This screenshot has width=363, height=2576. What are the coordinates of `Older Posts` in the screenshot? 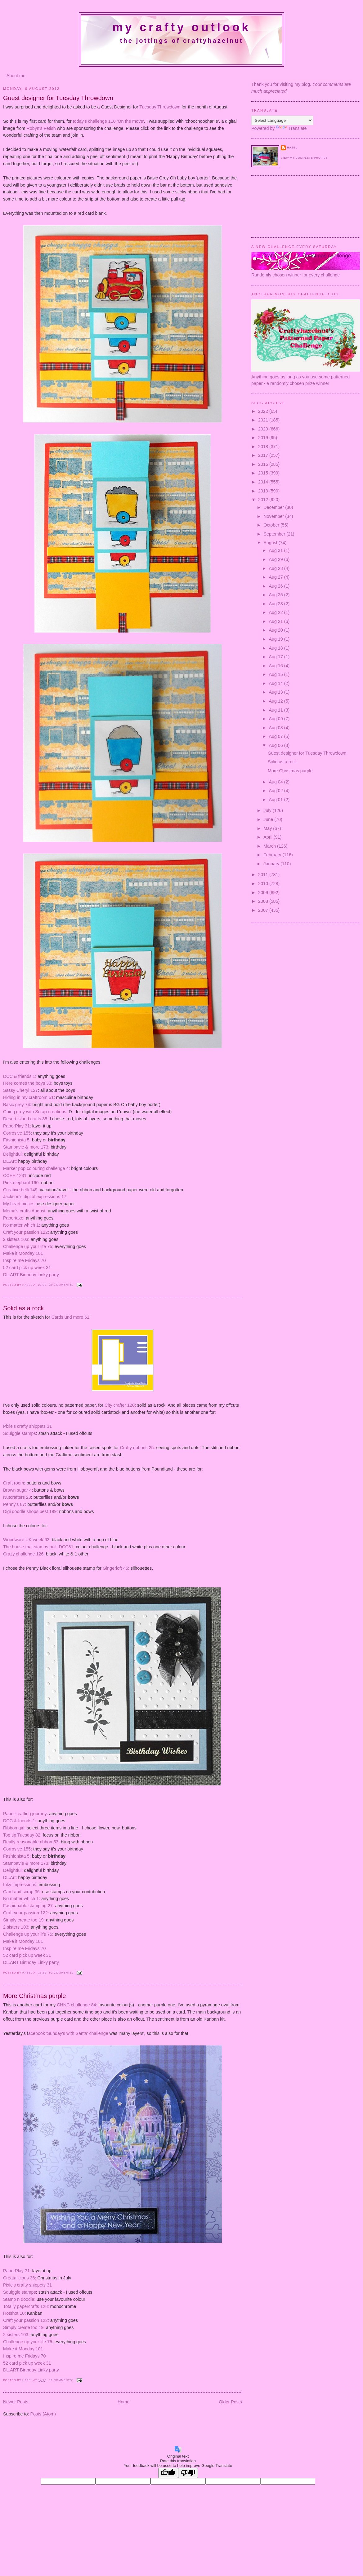 It's located at (230, 2401).